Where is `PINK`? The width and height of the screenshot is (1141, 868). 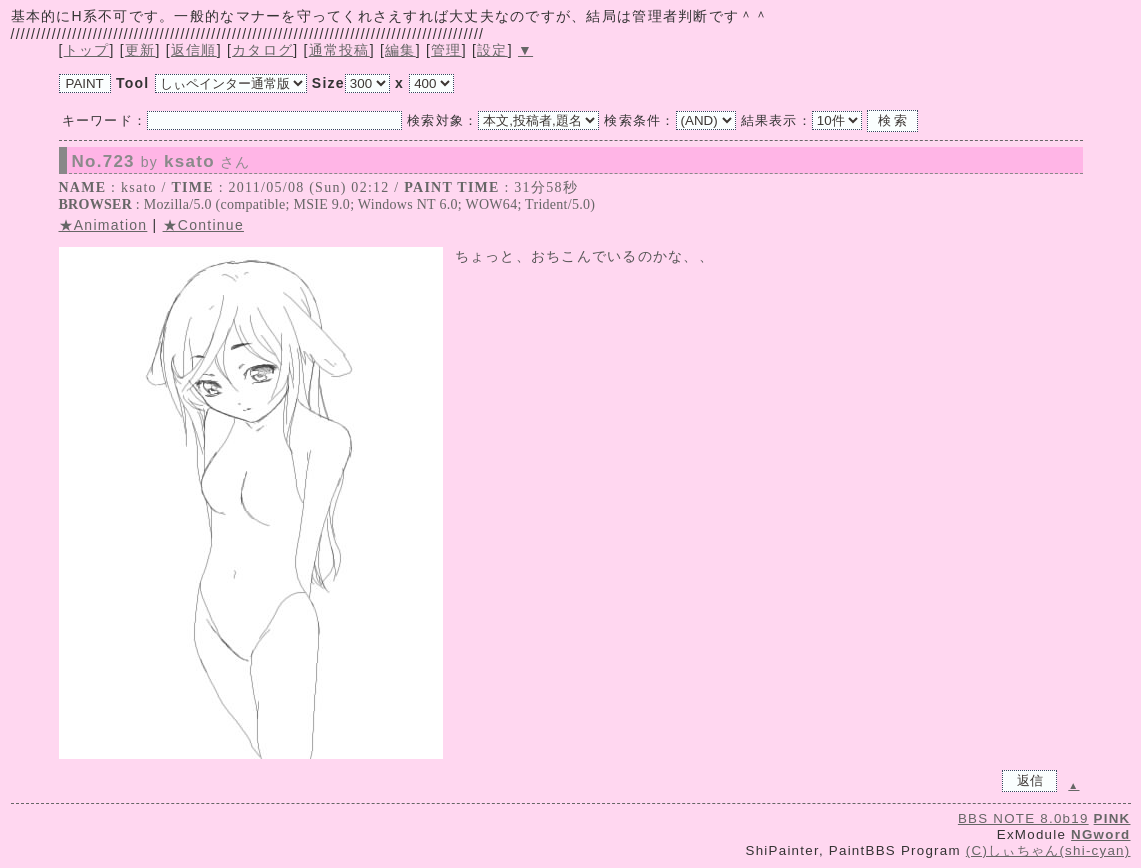 PINK is located at coordinates (1112, 818).